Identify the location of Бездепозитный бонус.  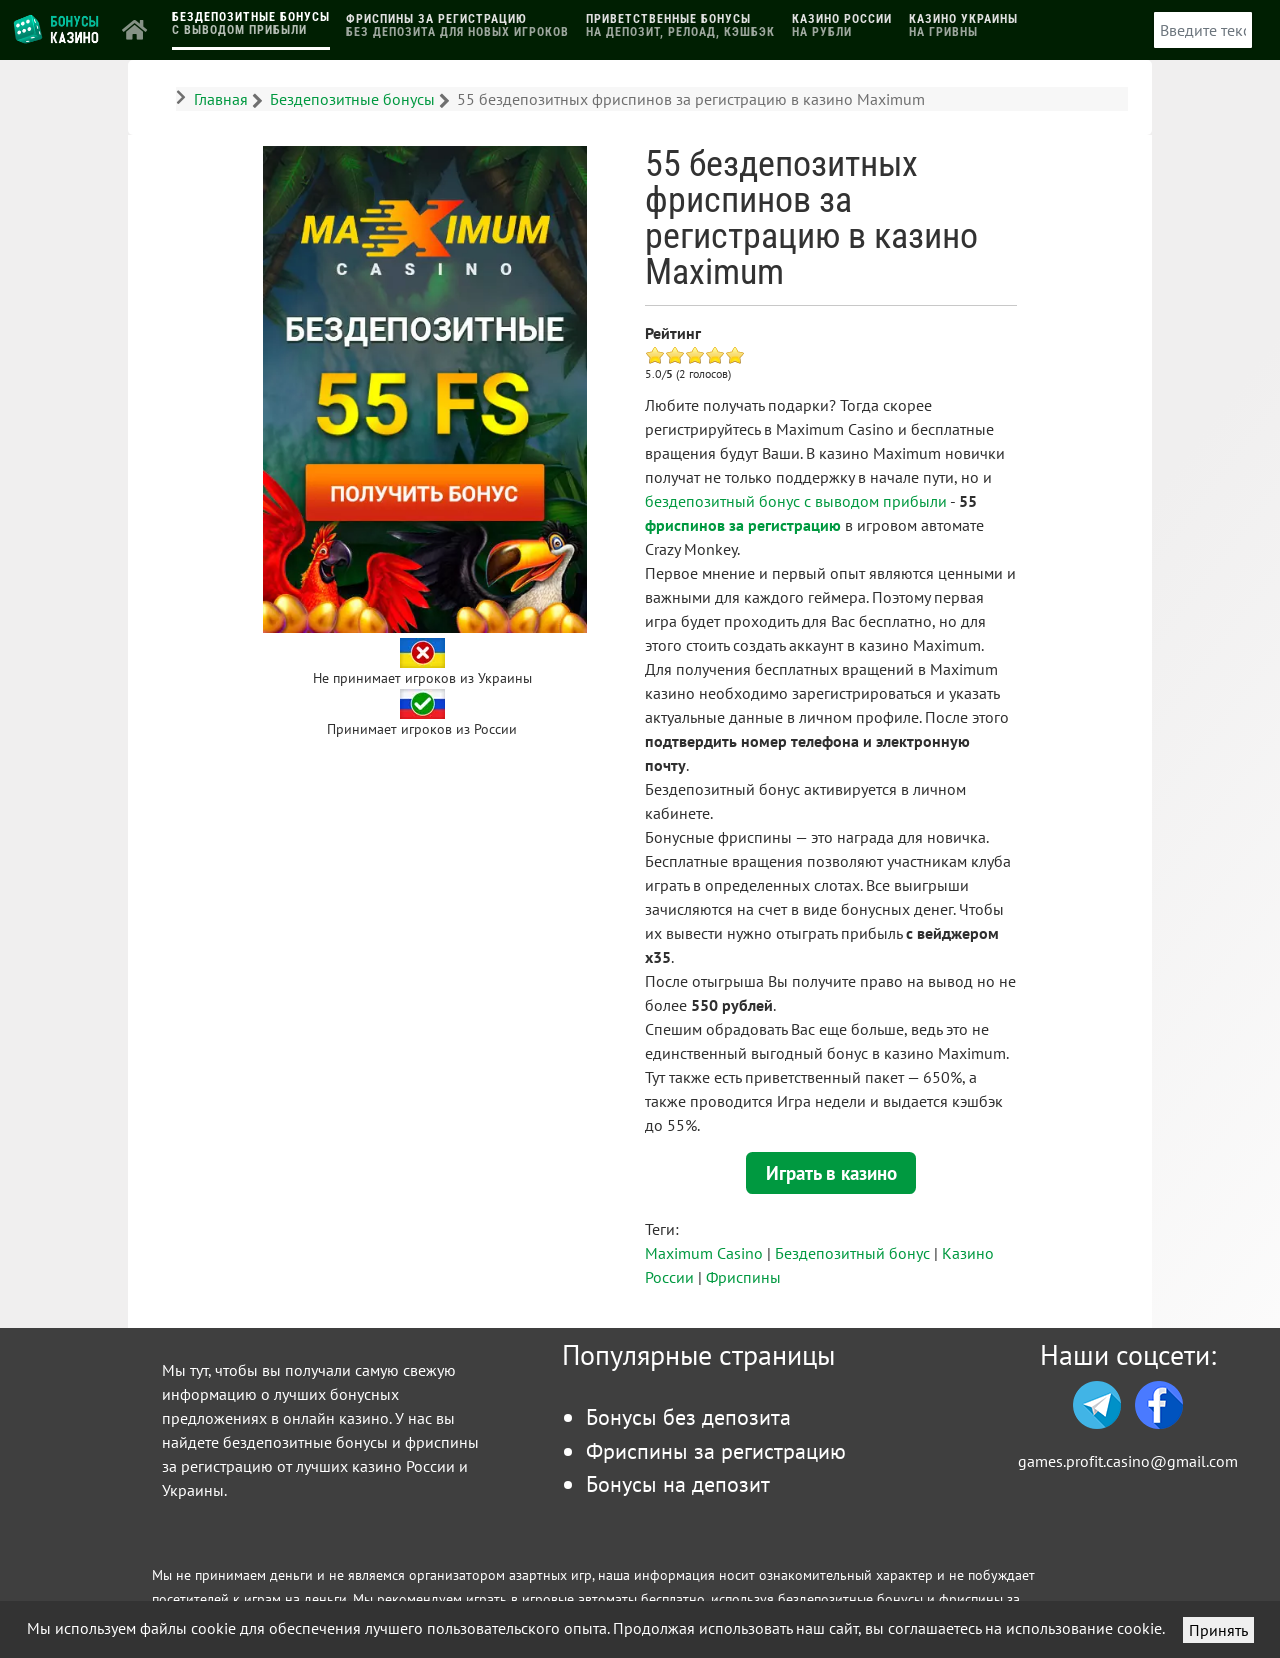
(852, 1253).